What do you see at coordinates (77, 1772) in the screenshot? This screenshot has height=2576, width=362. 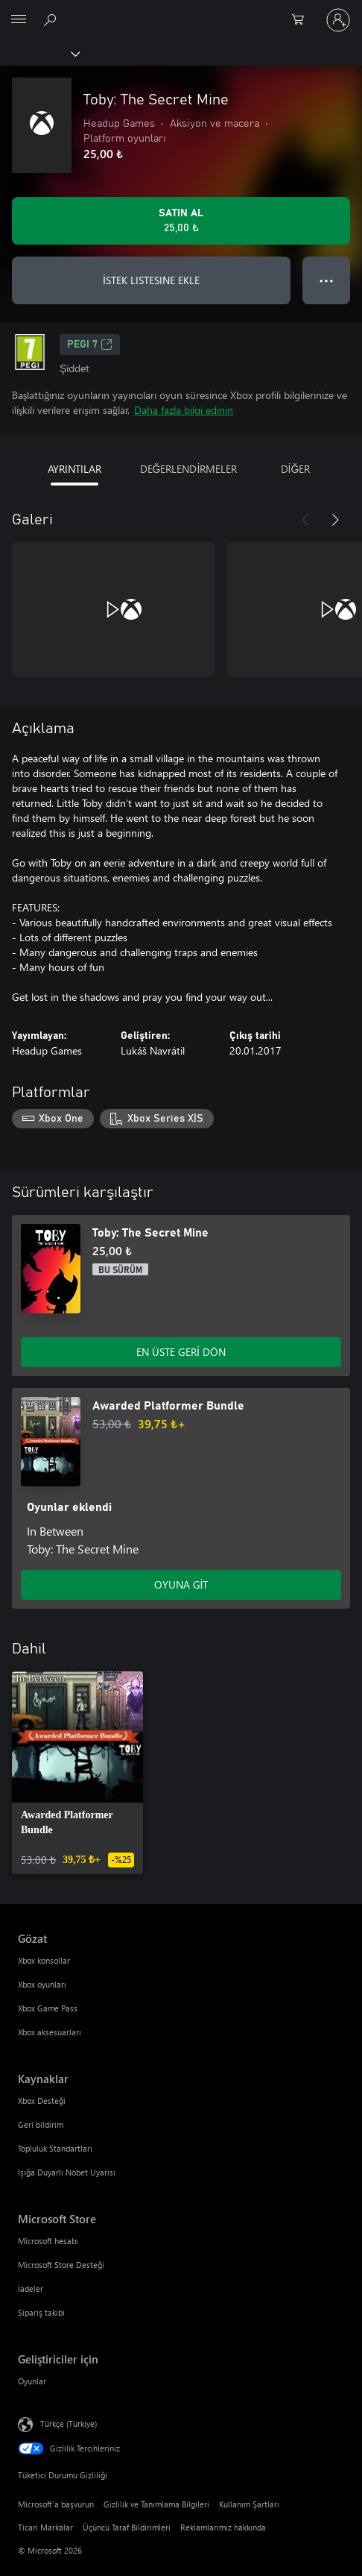 I see `[link]` at bounding box center [77, 1772].